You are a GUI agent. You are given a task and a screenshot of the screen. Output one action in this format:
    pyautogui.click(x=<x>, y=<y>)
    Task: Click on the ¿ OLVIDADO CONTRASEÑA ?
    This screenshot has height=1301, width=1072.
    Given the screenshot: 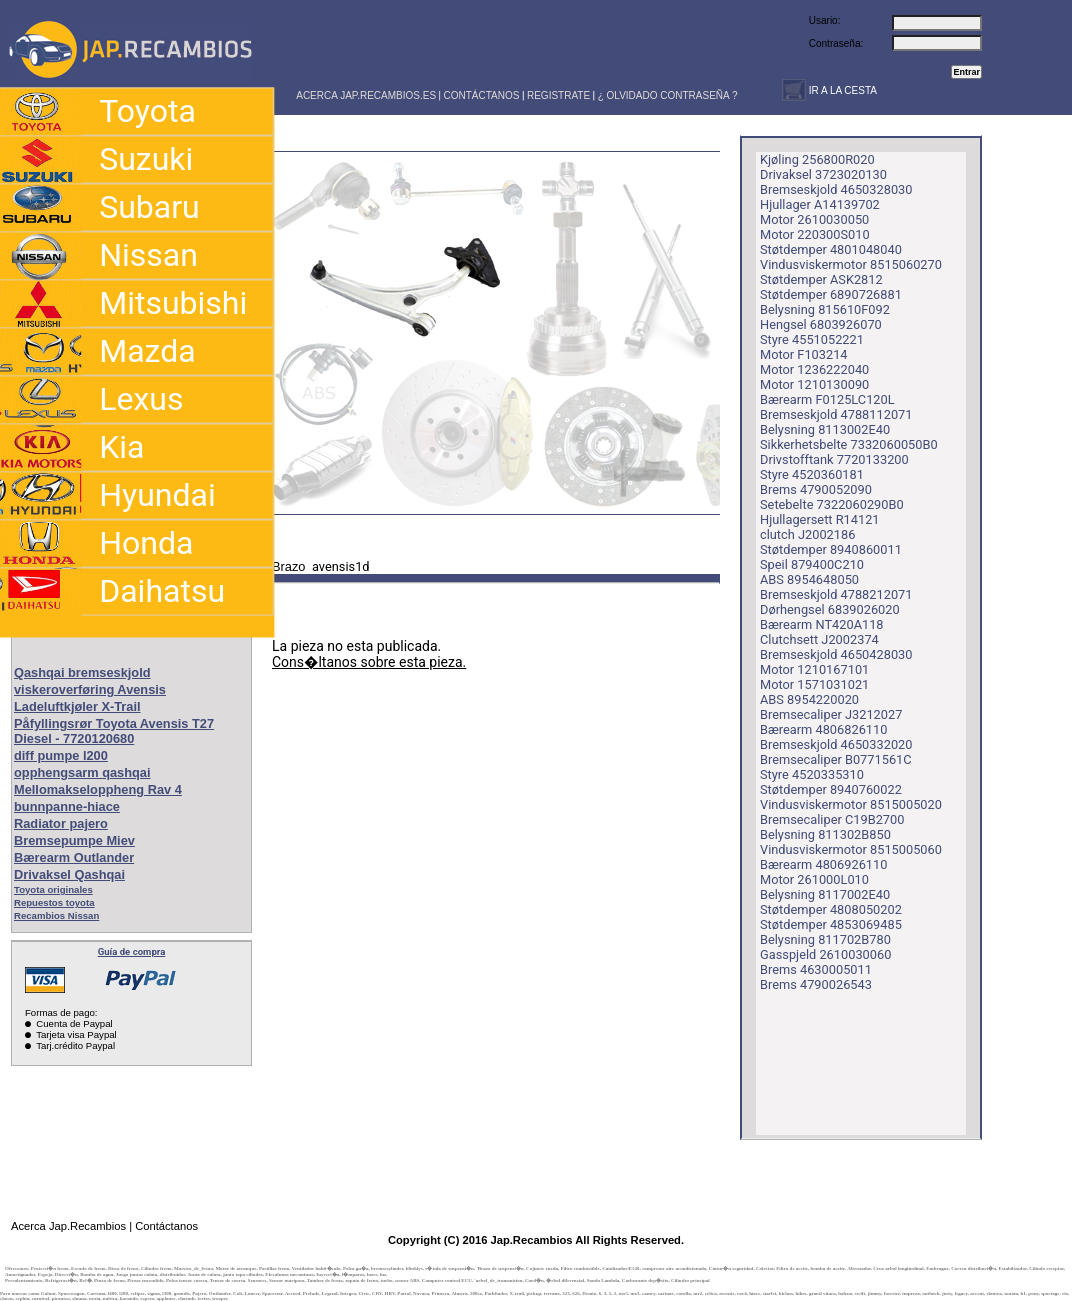 What is the action you would take?
    pyautogui.click(x=668, y=95)
    